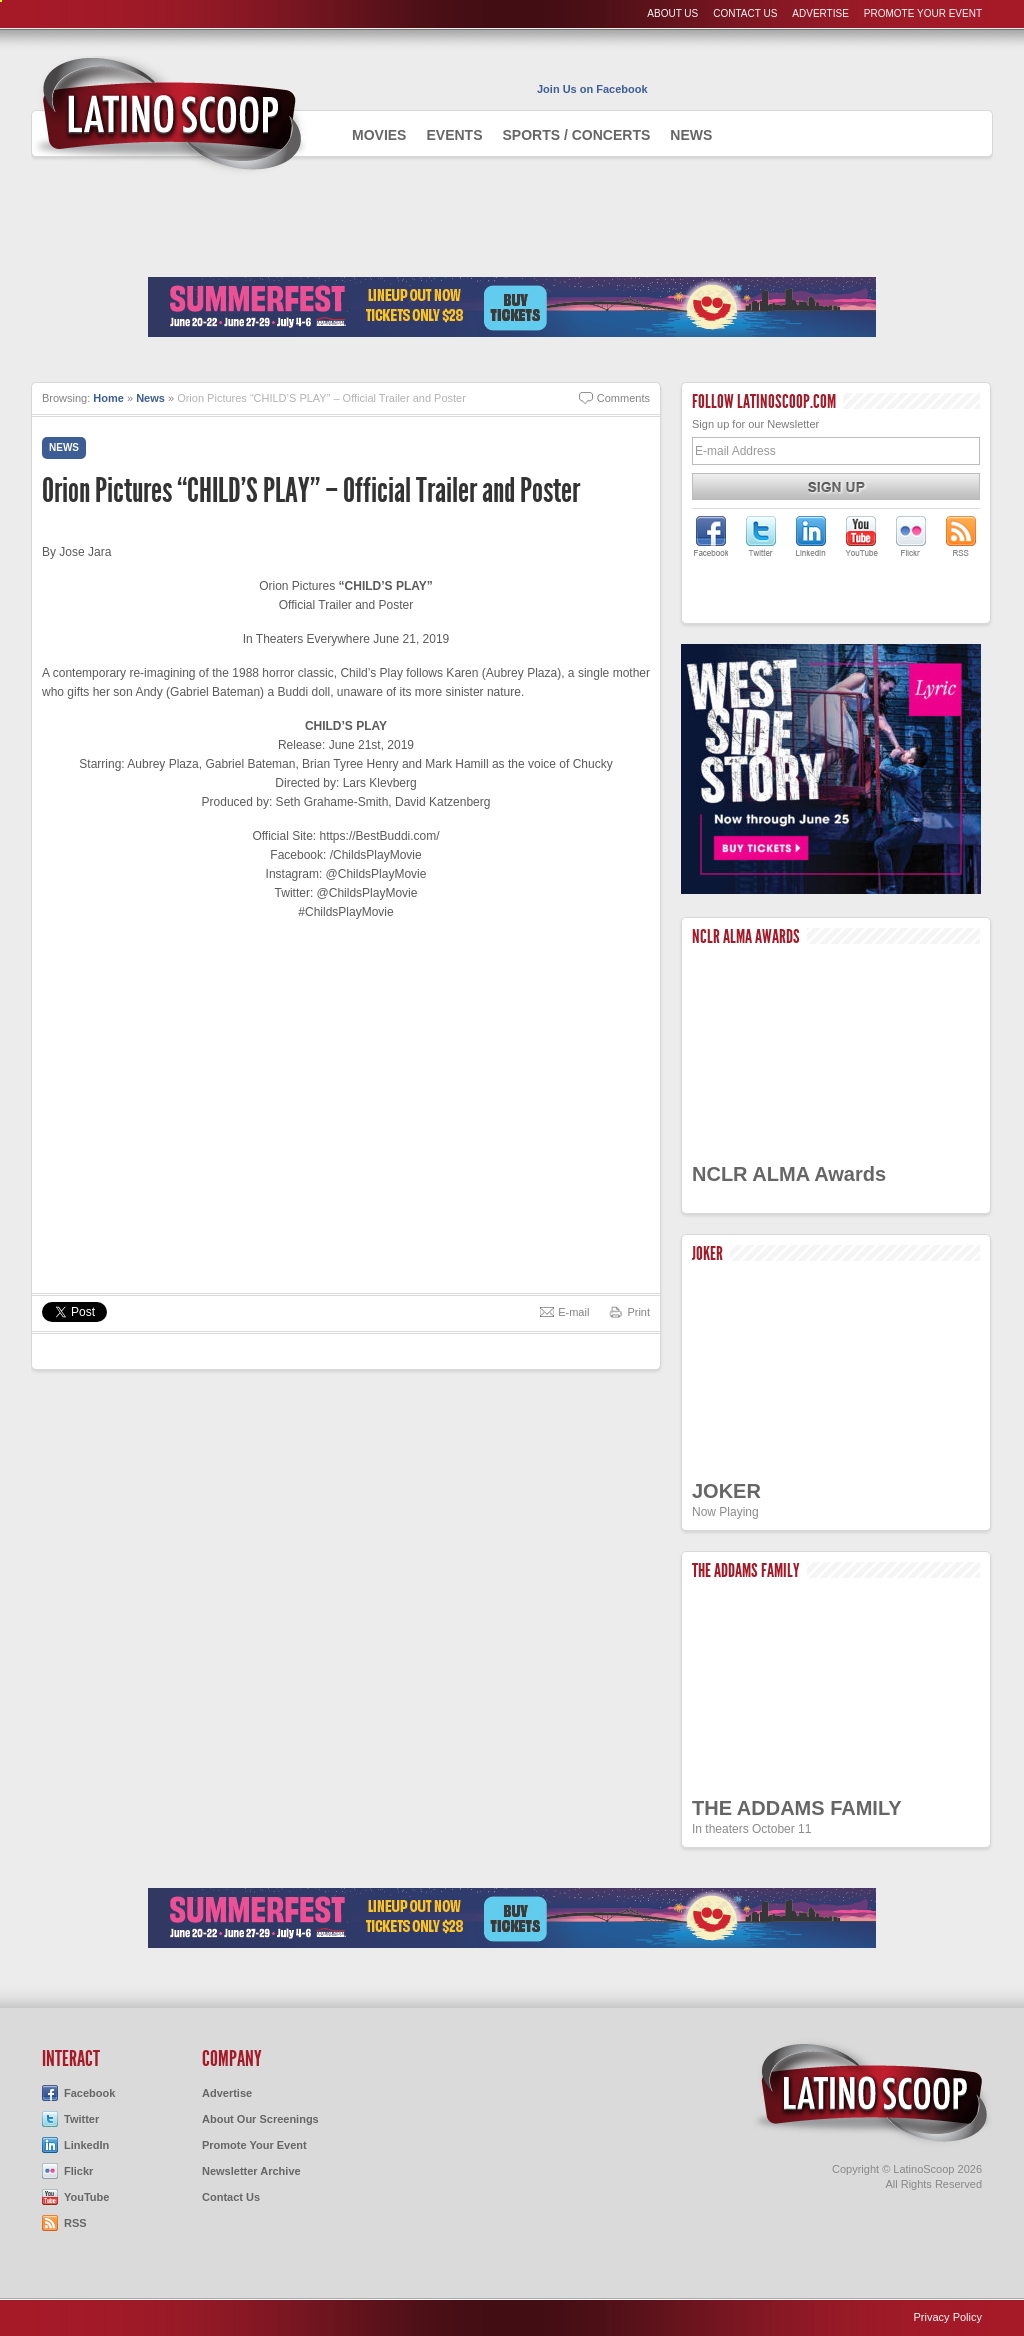 The image size is (1024, 2336). Describe the element at coordinates (872, 2093) in the screenshot. I see `LatinoScoop.com` at that location.